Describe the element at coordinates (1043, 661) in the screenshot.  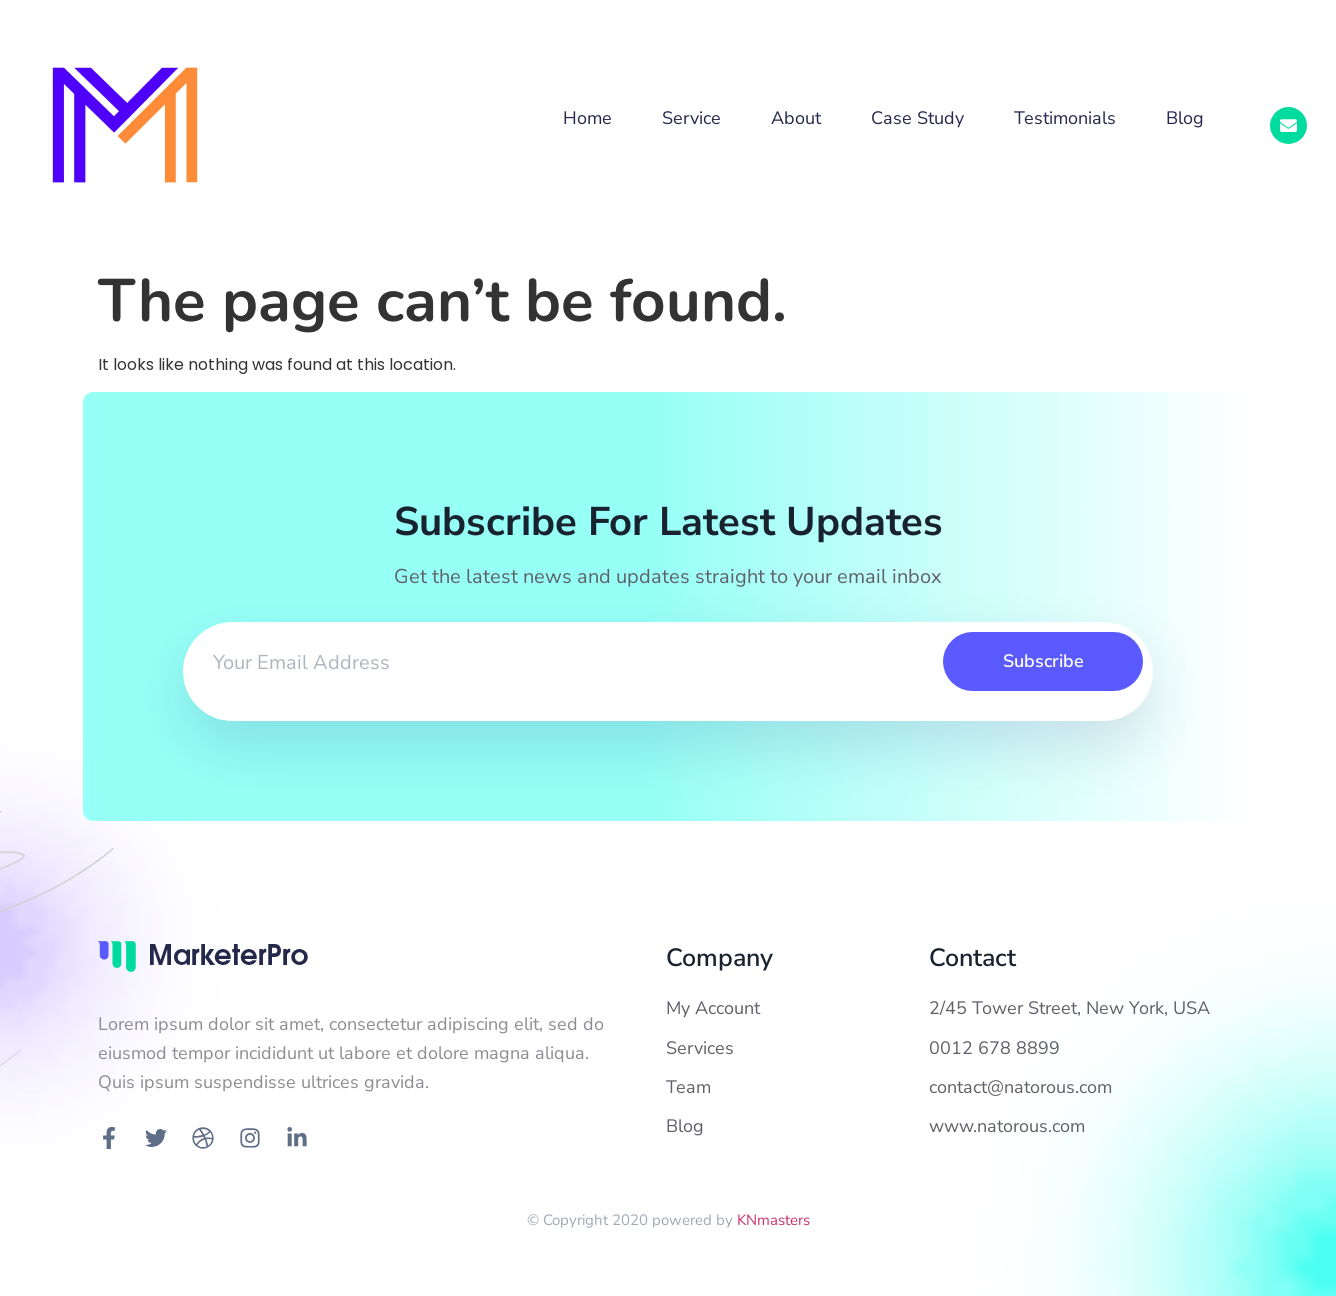
I see `Subscribe` at that location.